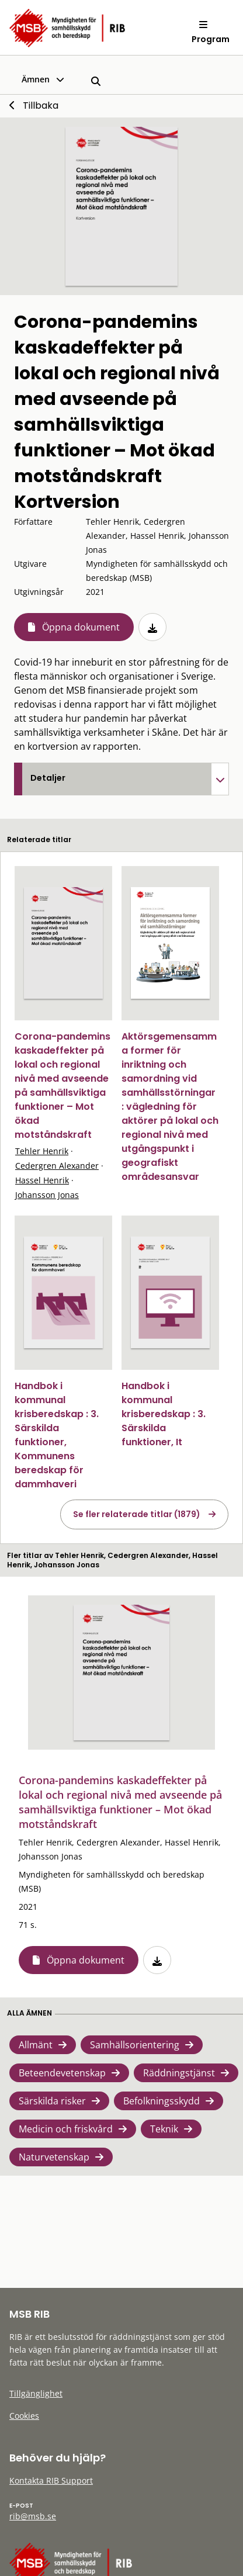 This screenshot has width=243, height=2576. What do you see at coordinates (32, 2516) in the screenshot?
I see `rib@msb.se` at bounding box center [32, 2516].